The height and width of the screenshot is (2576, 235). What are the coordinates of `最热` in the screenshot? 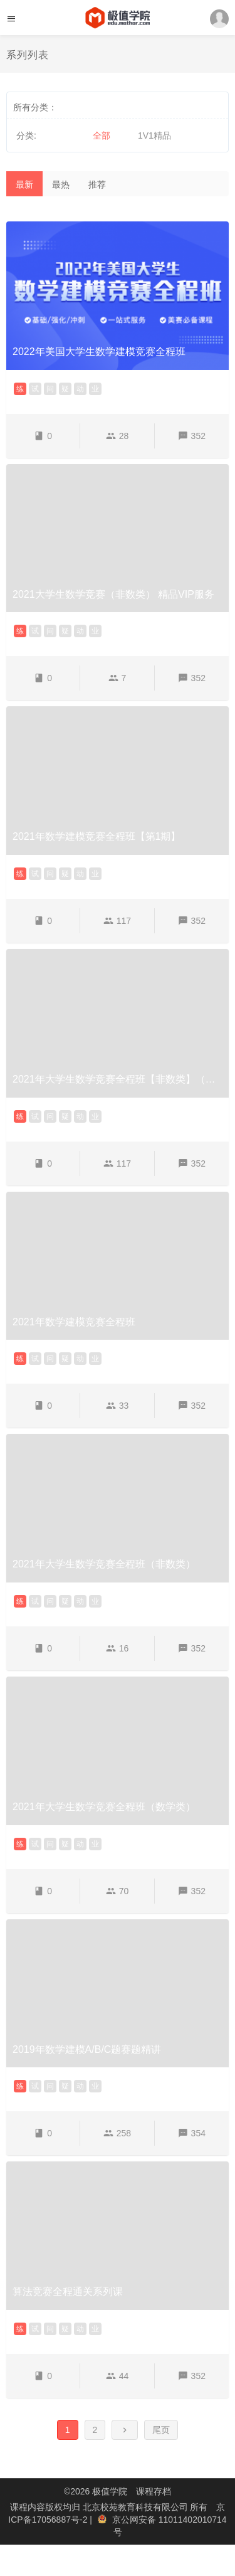 It's located at (61, 184).